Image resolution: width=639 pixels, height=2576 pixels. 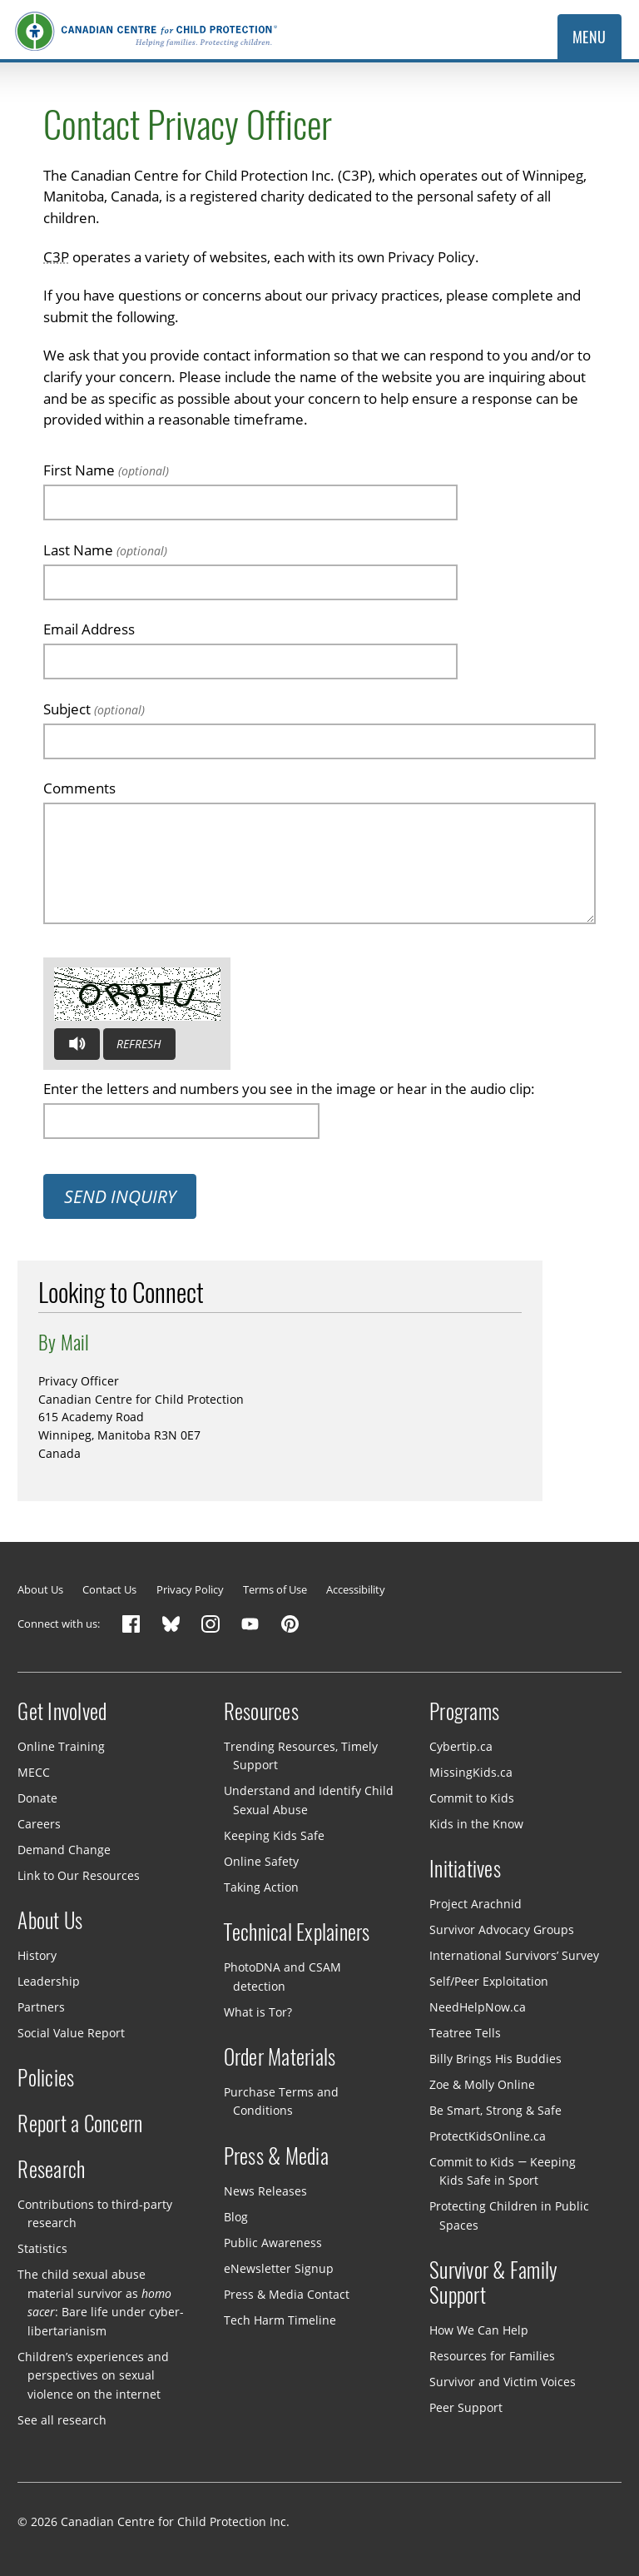 What do you see at coordinates (495, 2110) in the screenshot?
I see `Be Smart, Strong & Safe` at bounding box center [495, 2110].